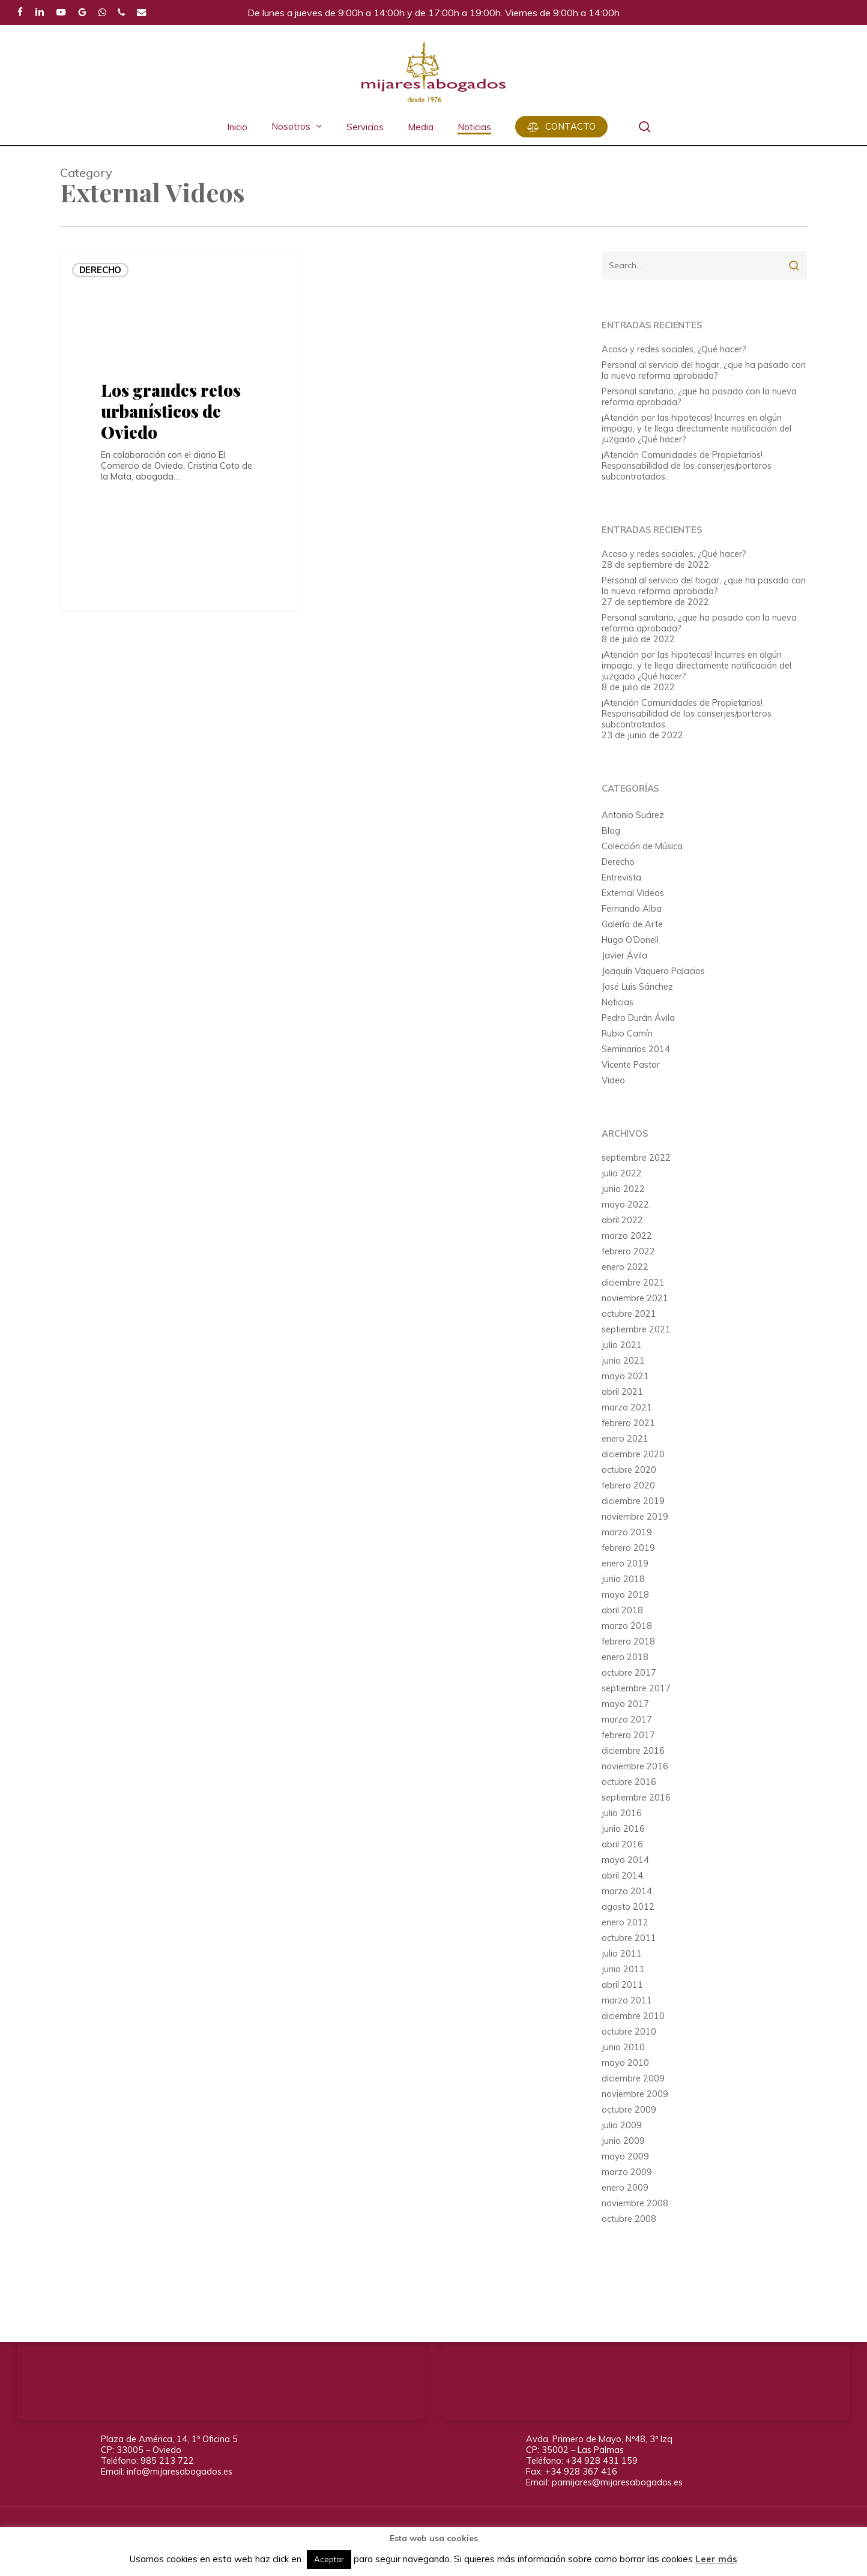 The width and height of the screenshot is (867, 2576). Describe the element at coordinates (628, 1423) in the screenshot. I see `febrero 2021` at that location.